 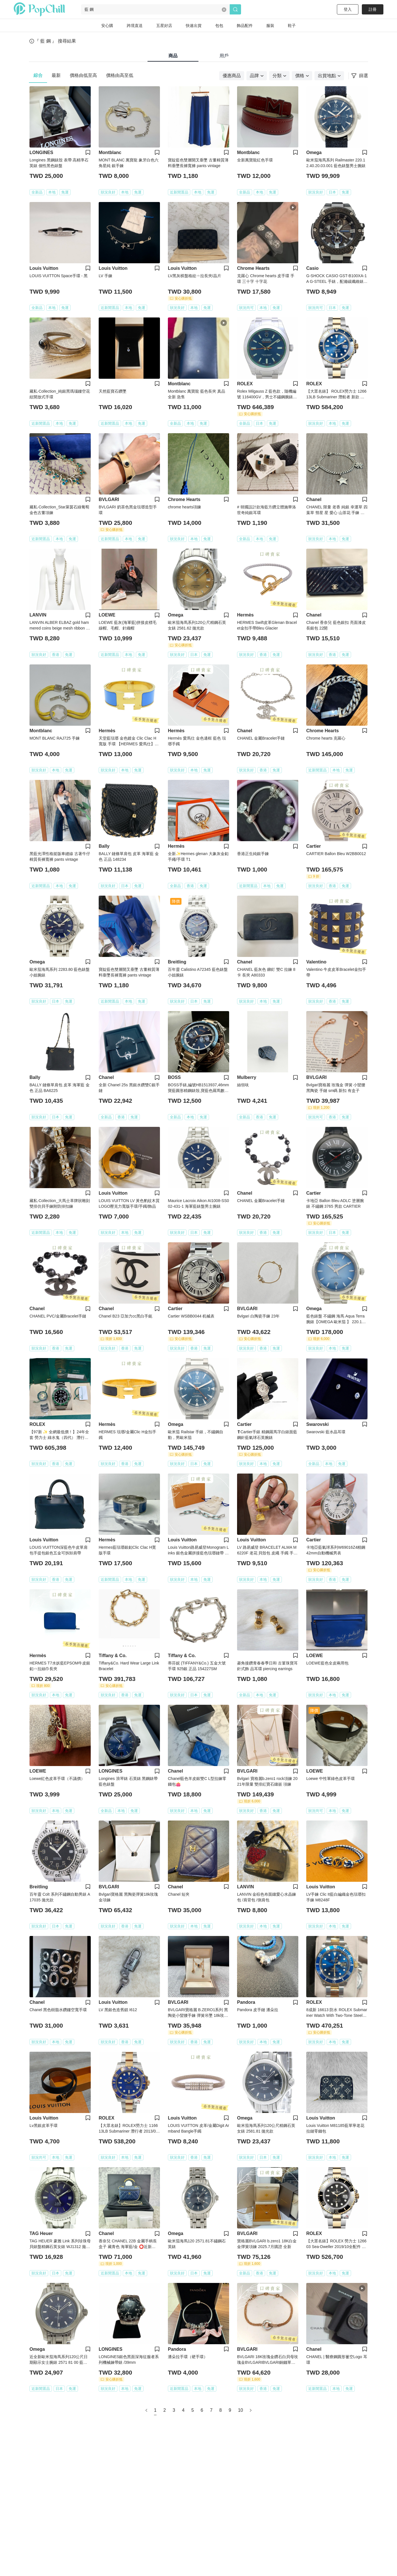 What do you see at coordinates (173, 55) in the screenshot?
I see `商品` at bounding box center [173, 55].